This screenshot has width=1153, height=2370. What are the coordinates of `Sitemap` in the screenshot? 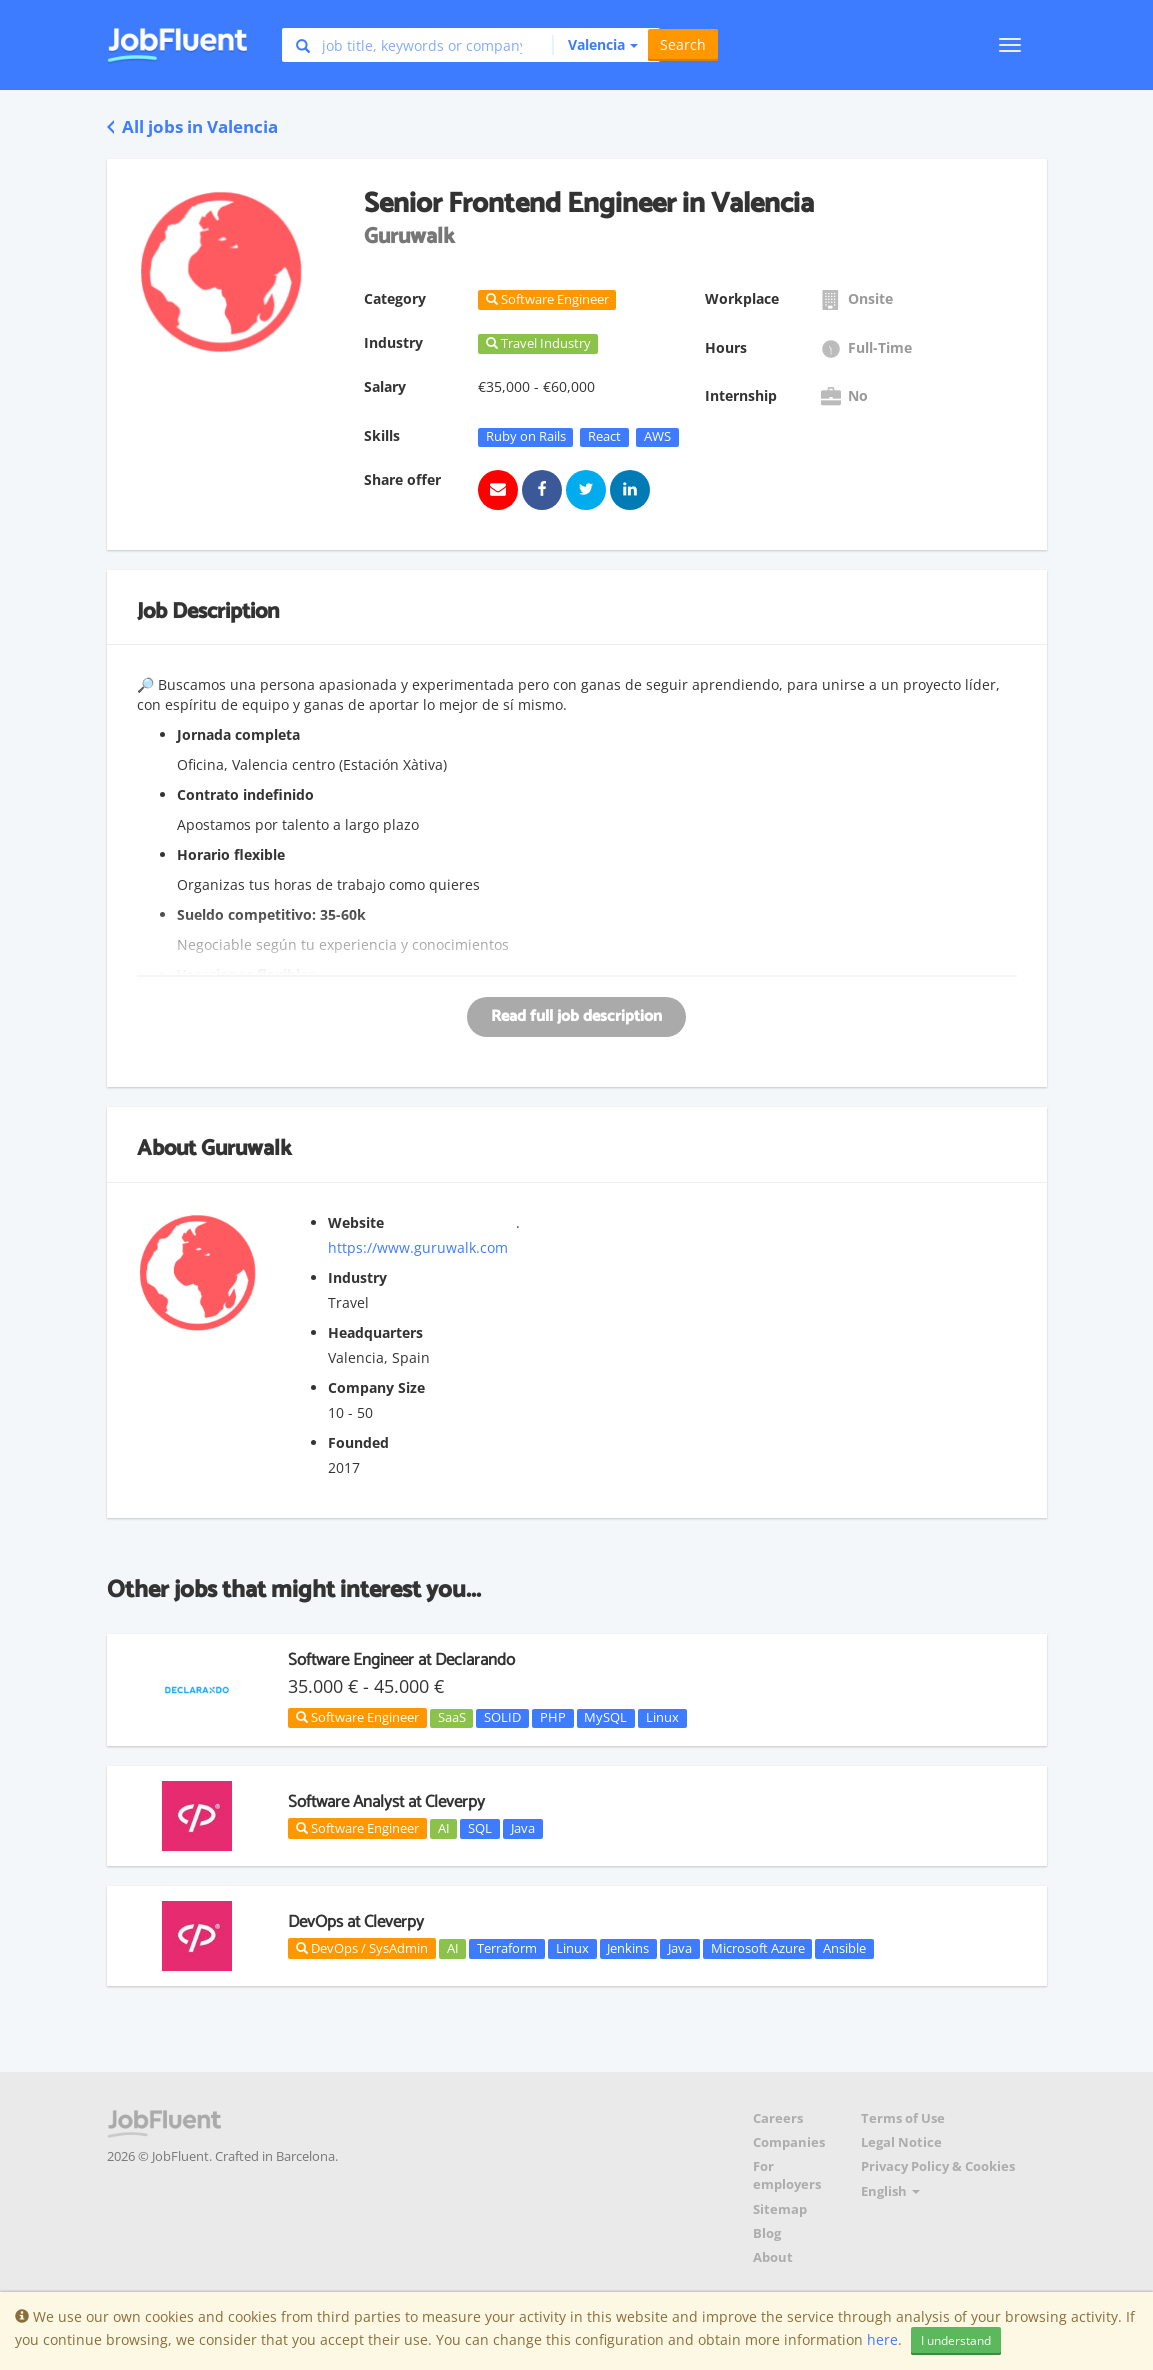 It's located at (780, 2209).